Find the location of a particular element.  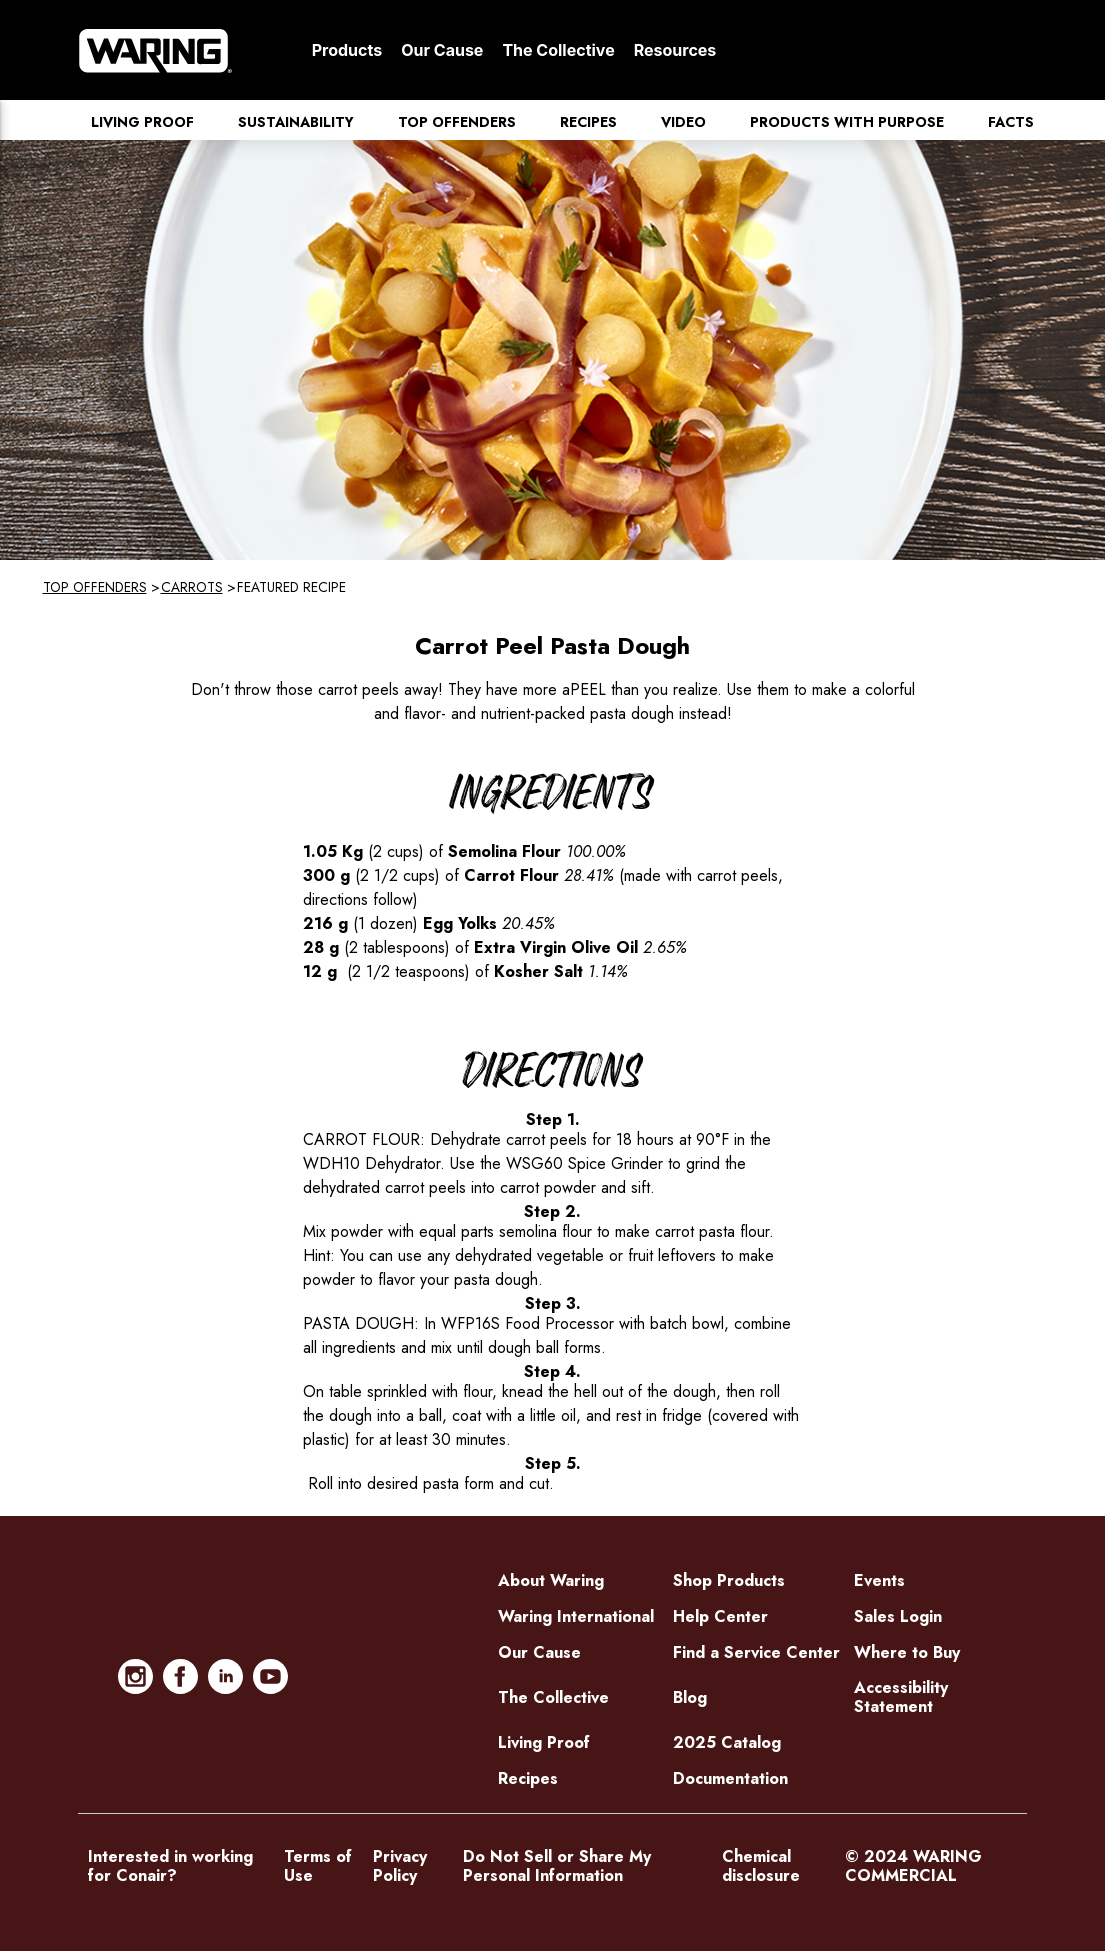

Our Cause is located at coordinates (442, 50).